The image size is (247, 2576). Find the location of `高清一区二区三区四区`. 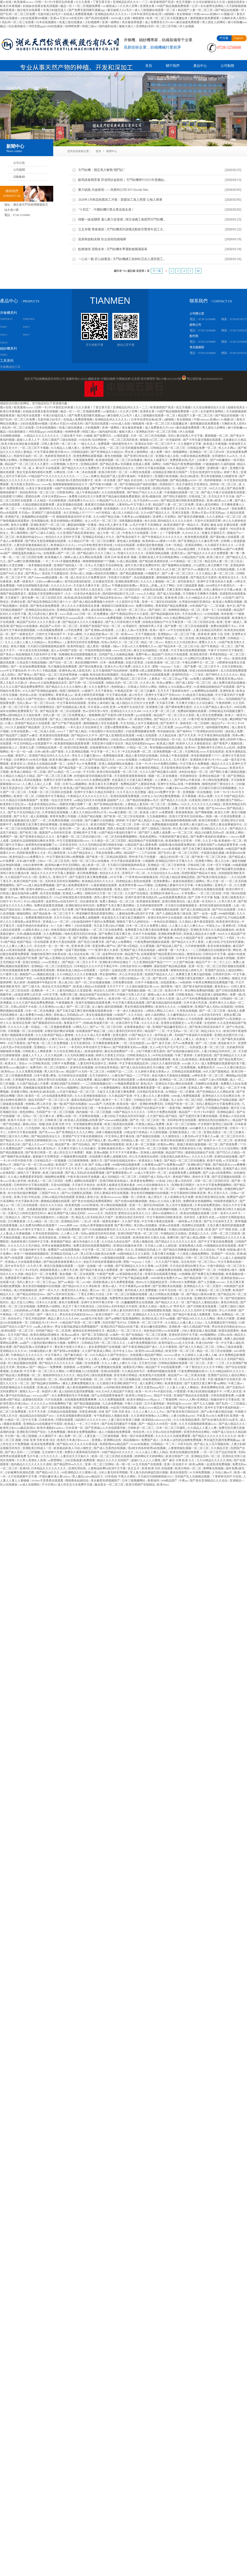

高清一区二区三区四区 is located at coordinates (108, 1128).